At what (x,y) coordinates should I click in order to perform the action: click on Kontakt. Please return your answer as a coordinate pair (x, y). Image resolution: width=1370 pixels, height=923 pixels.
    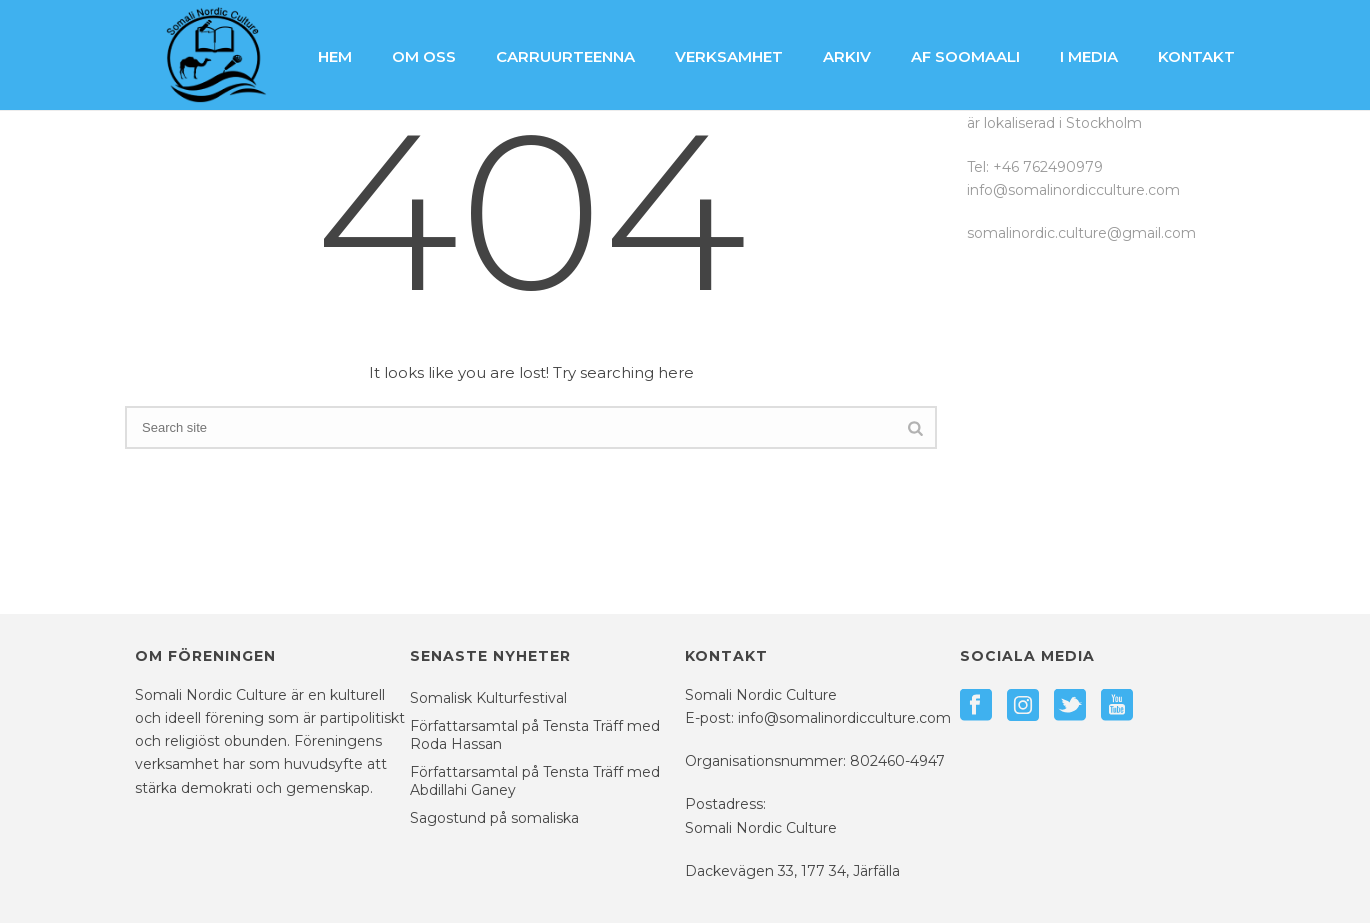
    Looking at the image, I should click on (1196, 56).